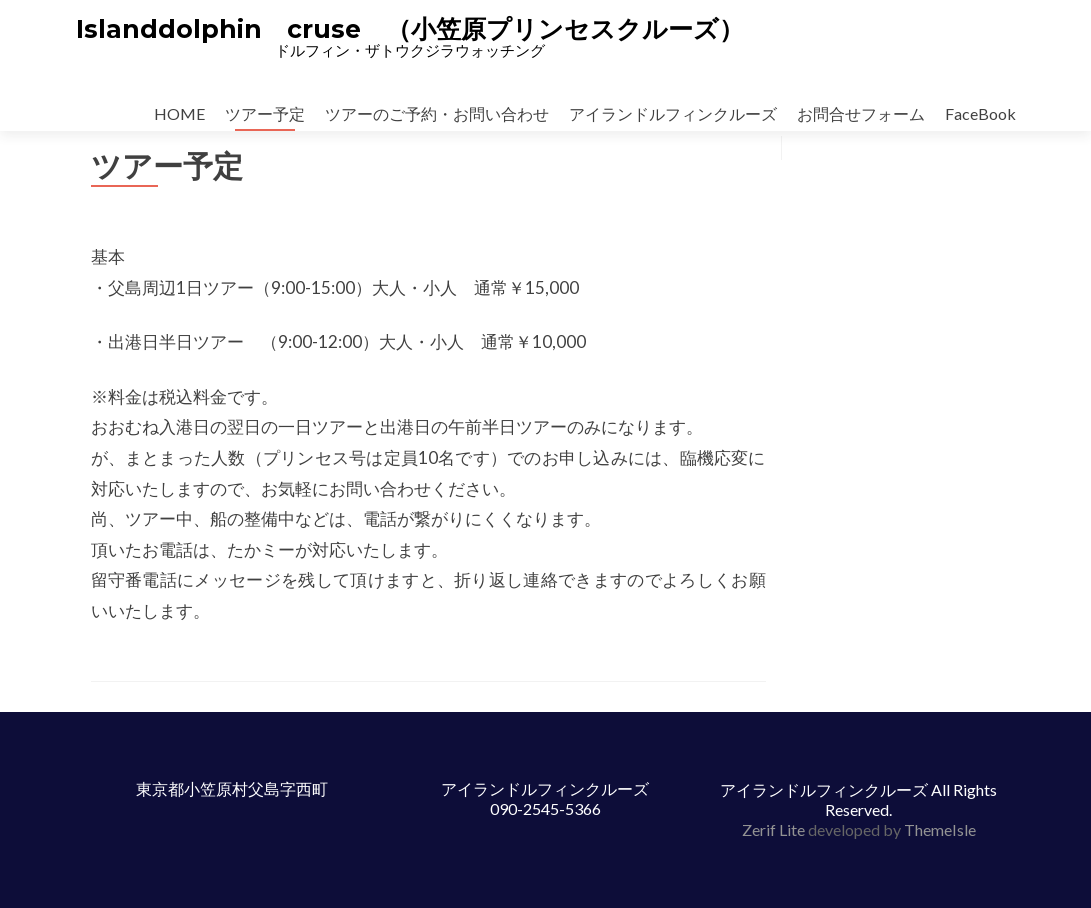 The height and width of the screenshot is (908, 1091). Describe the element at coordinates (980, 113) in the screenshot. I see `FaceBook` at that location.